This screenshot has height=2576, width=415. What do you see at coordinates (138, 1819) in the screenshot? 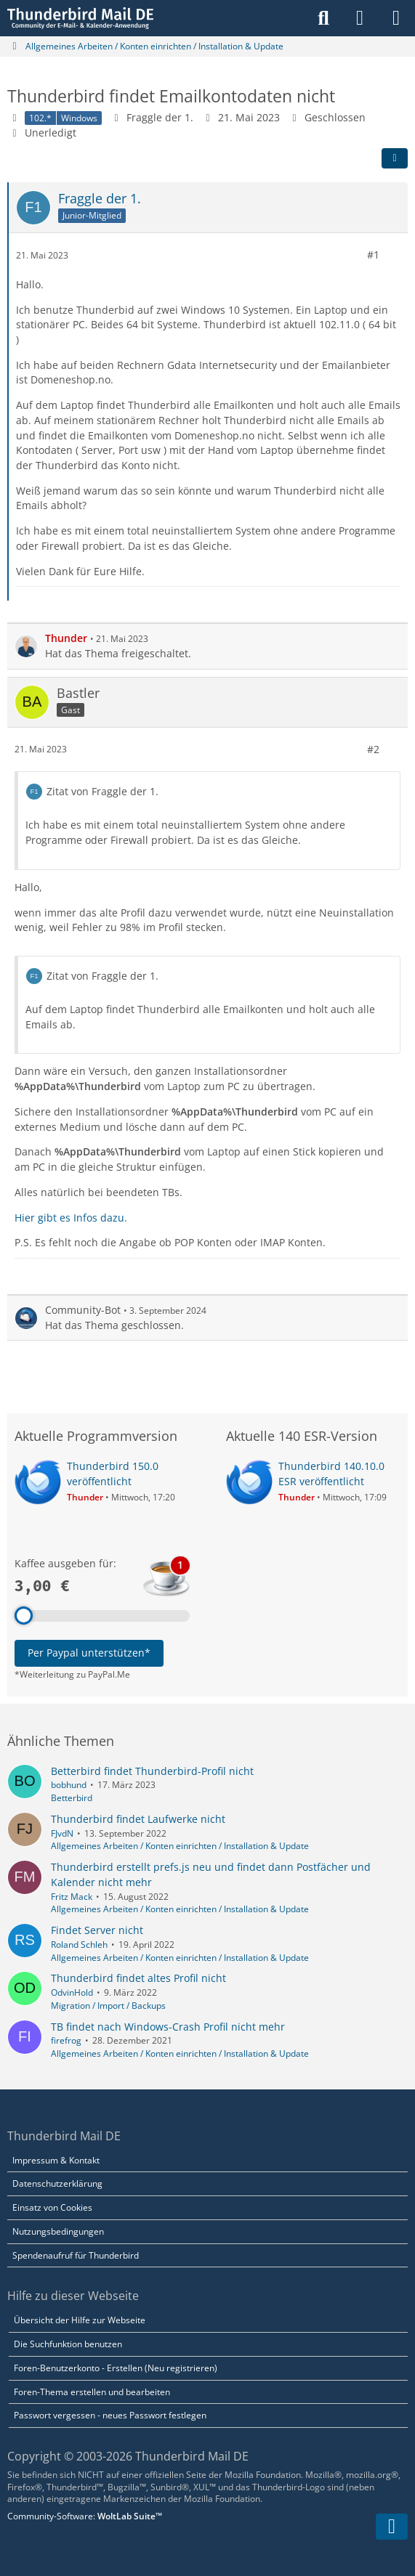
I see `Thunderbird findet Laufwerke nicht` at bounding box center [138, 1819].